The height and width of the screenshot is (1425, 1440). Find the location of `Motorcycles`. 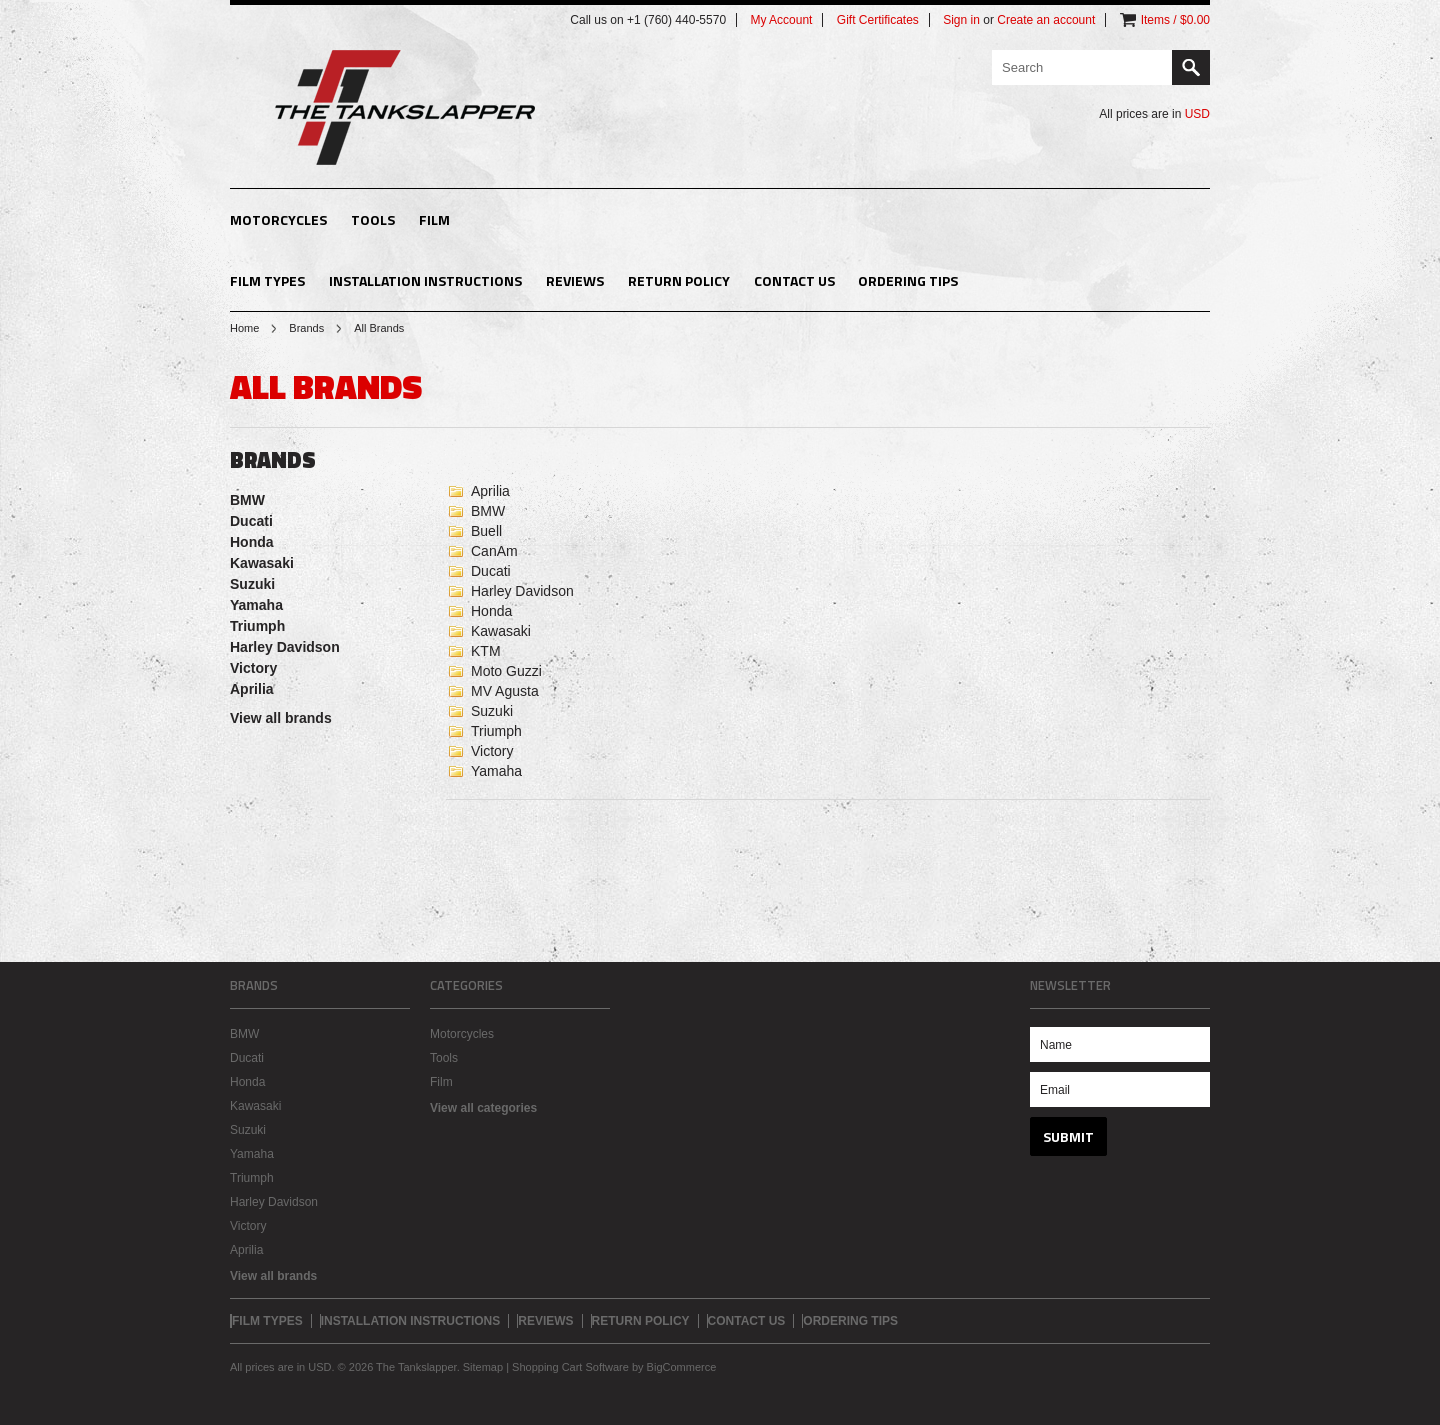

Motorcycles is located at coordinates (278, 219).